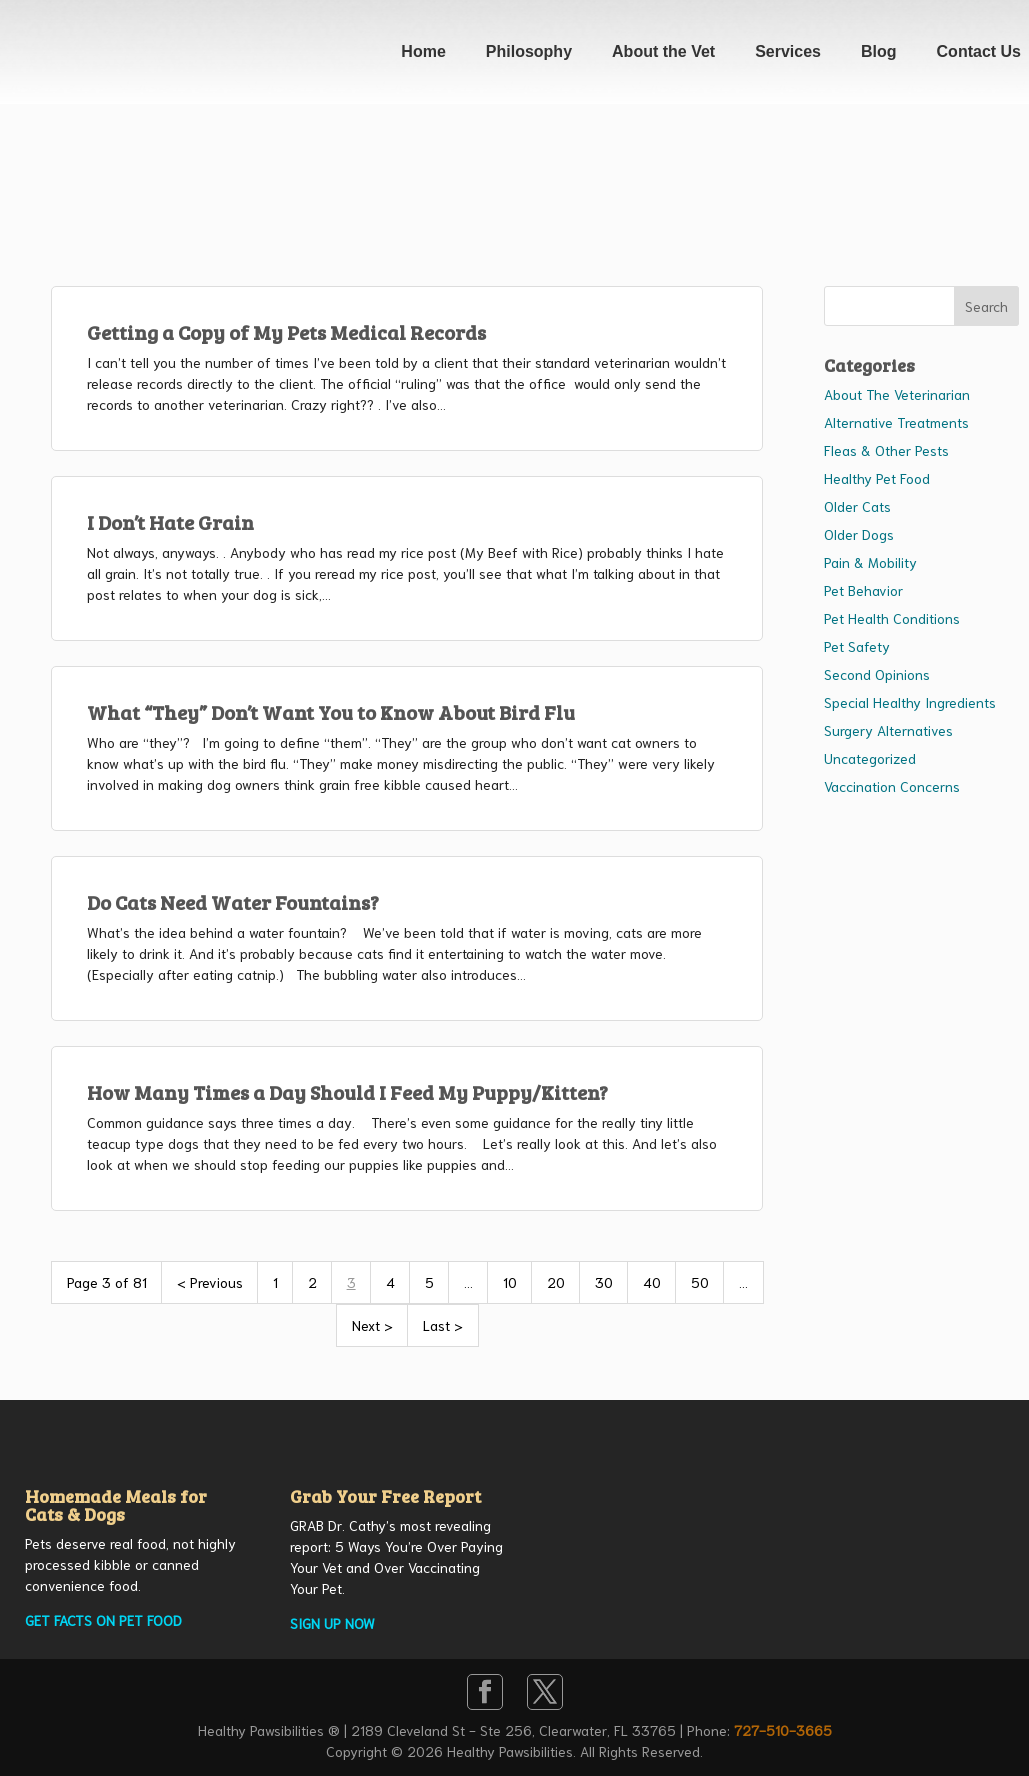  Describe the element at coordinates (529, 51) in the screenshot. I see `Philosophy` at that location.